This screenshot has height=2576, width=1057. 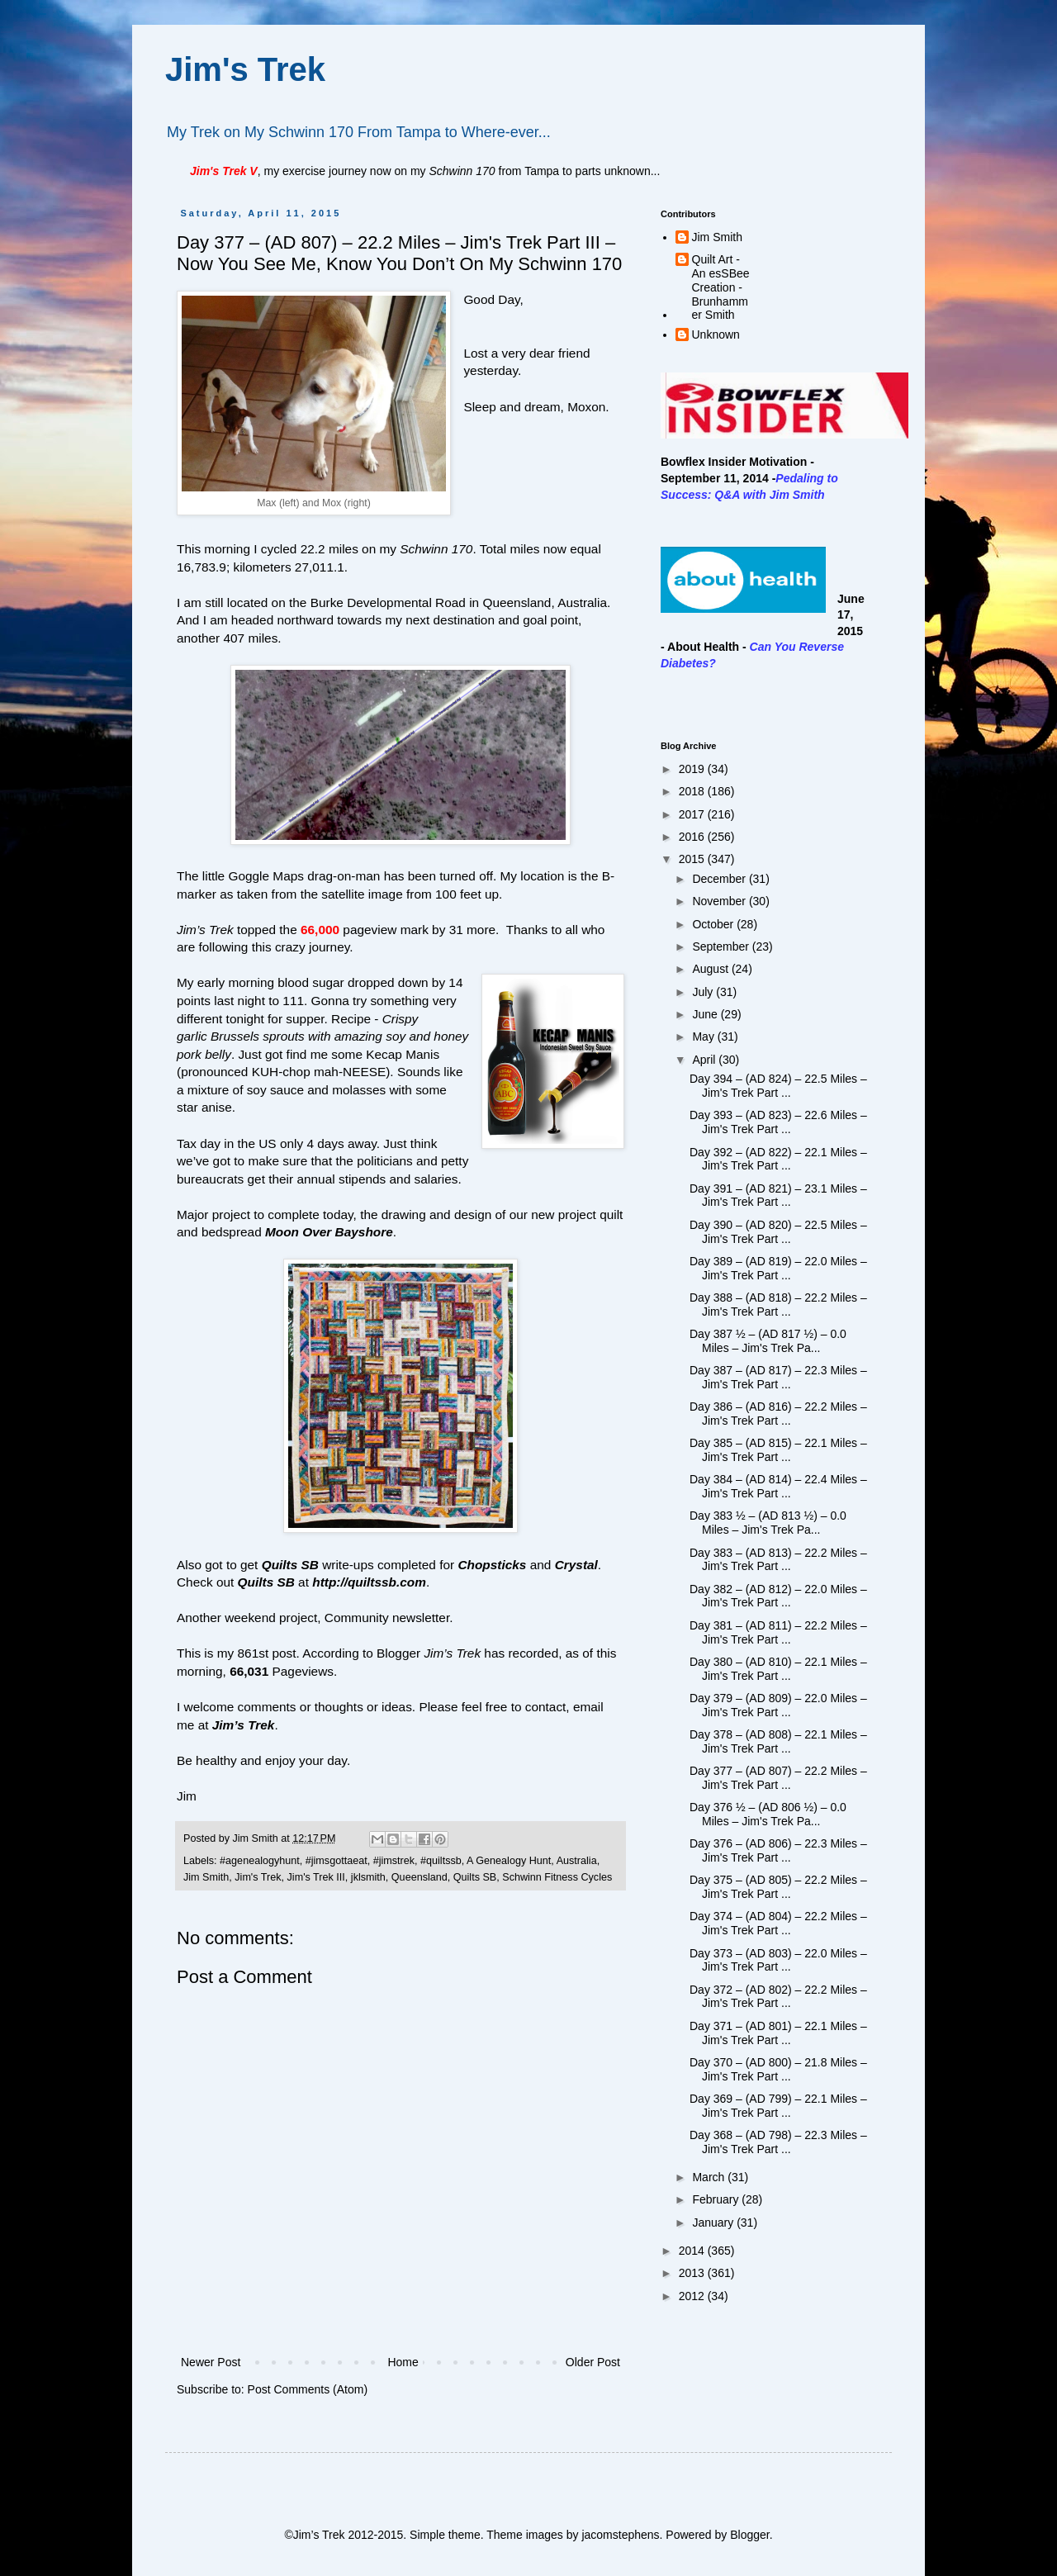 What do you see at coordinates (693, 769) in the screenshot?
I see `2019` at bounding box center [693, 769].